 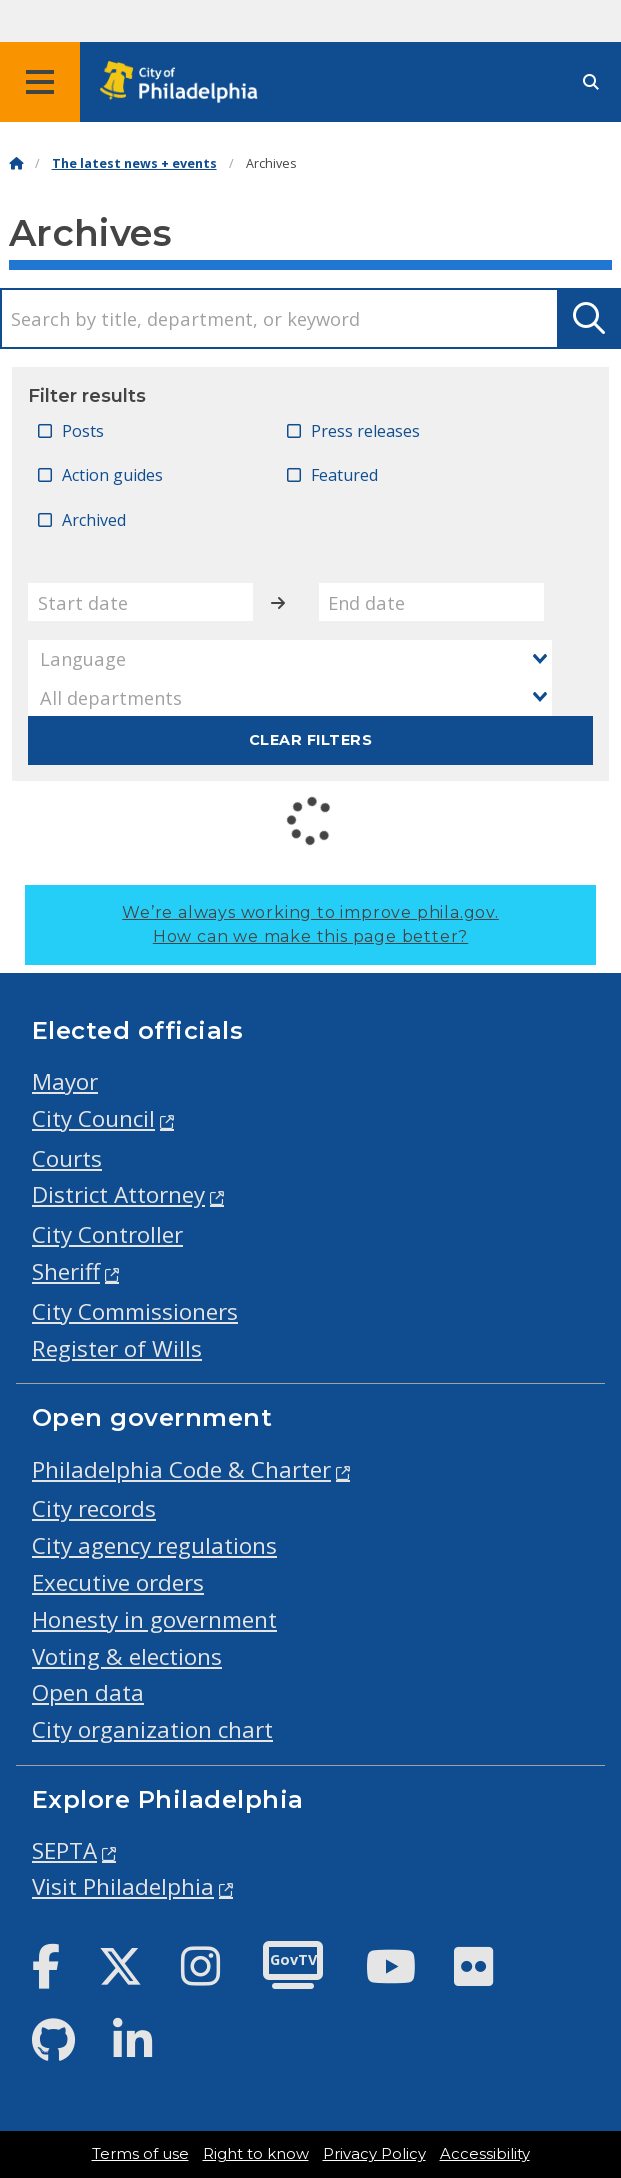 What do you see at coordinates (65, 1081) in the screenshot?
I see `Mayor` at bounding box center [65, 1081].